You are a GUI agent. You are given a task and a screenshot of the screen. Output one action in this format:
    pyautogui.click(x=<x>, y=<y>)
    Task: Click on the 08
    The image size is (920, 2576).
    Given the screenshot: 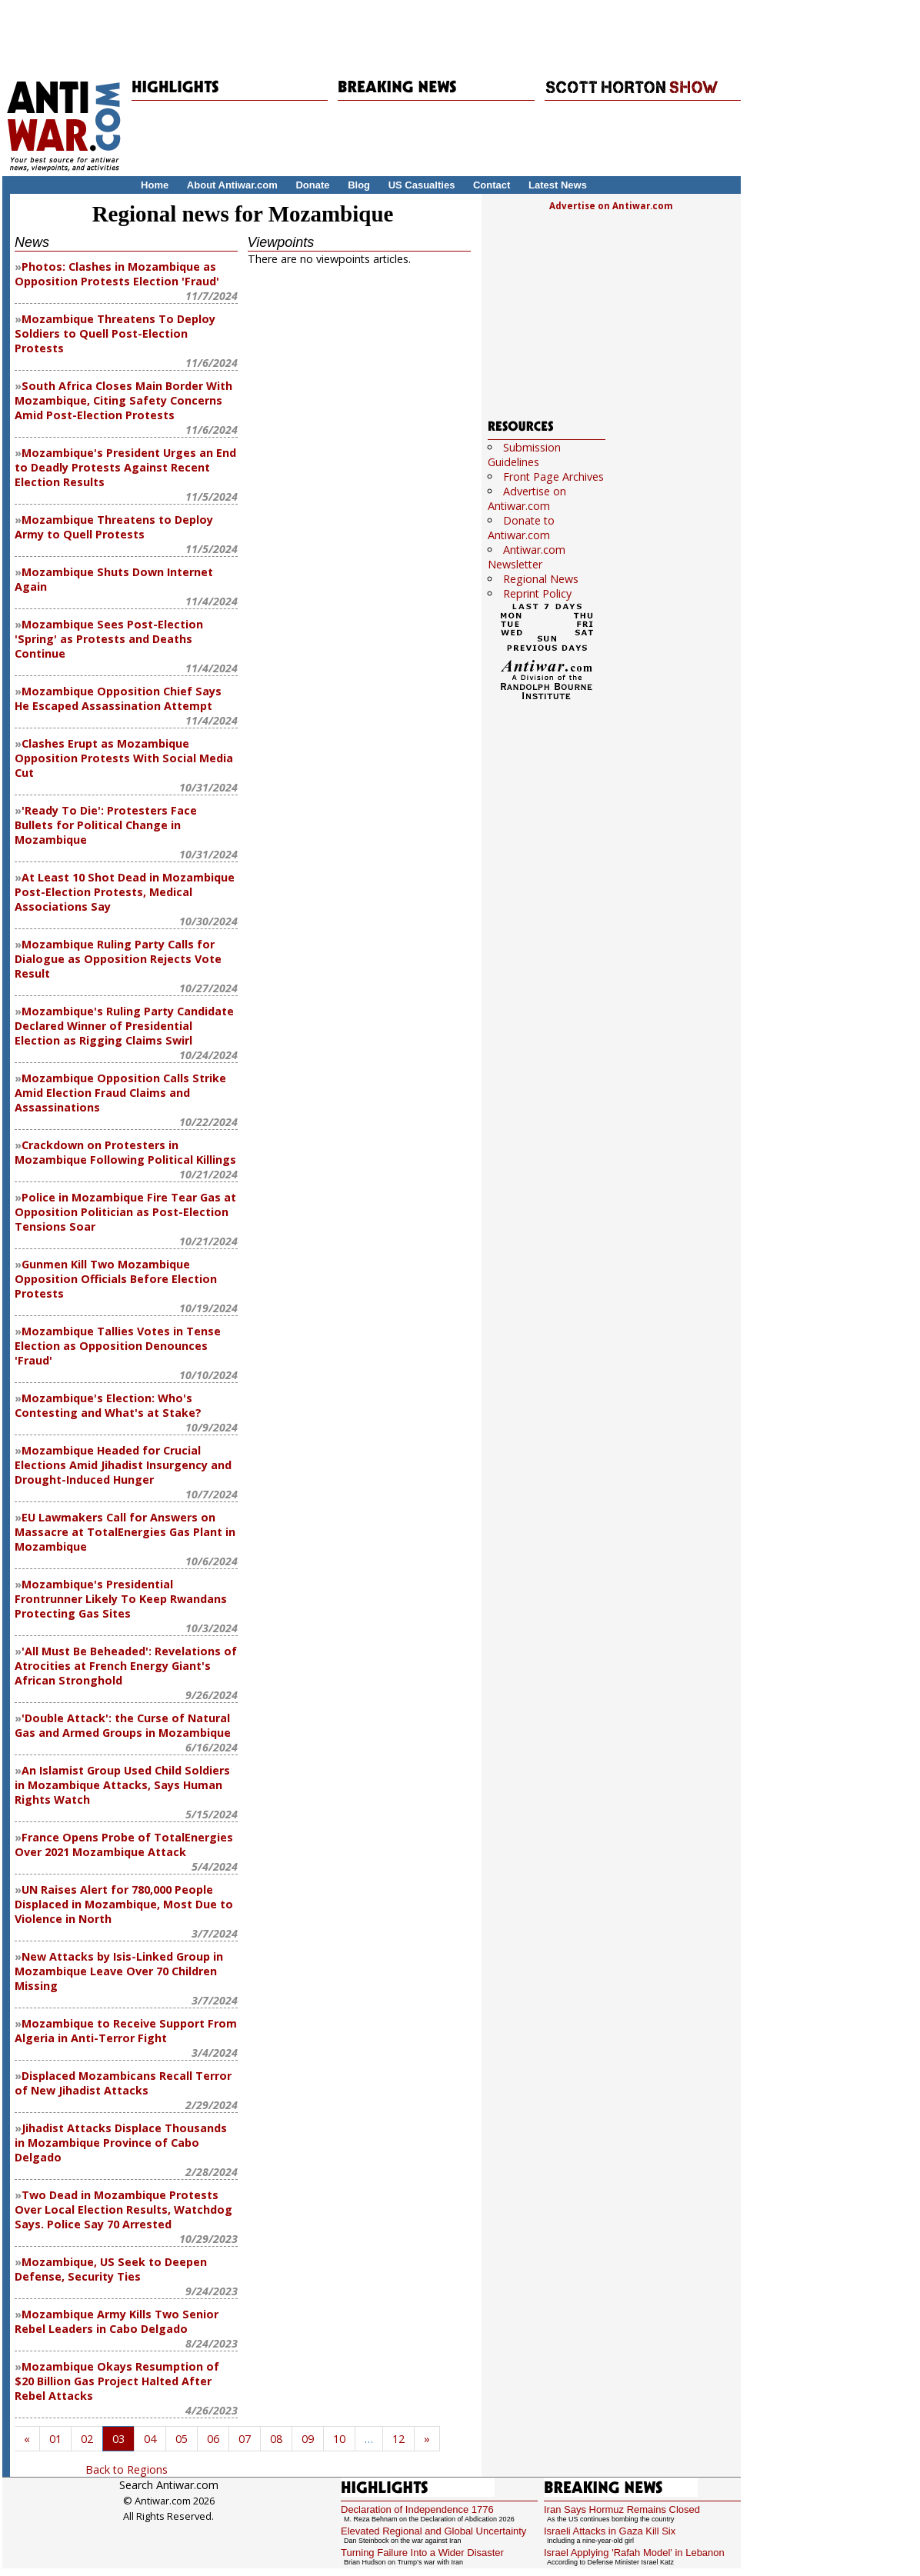 What is the action you would take?
    pyautogui.click(x=276, y=2438)
    